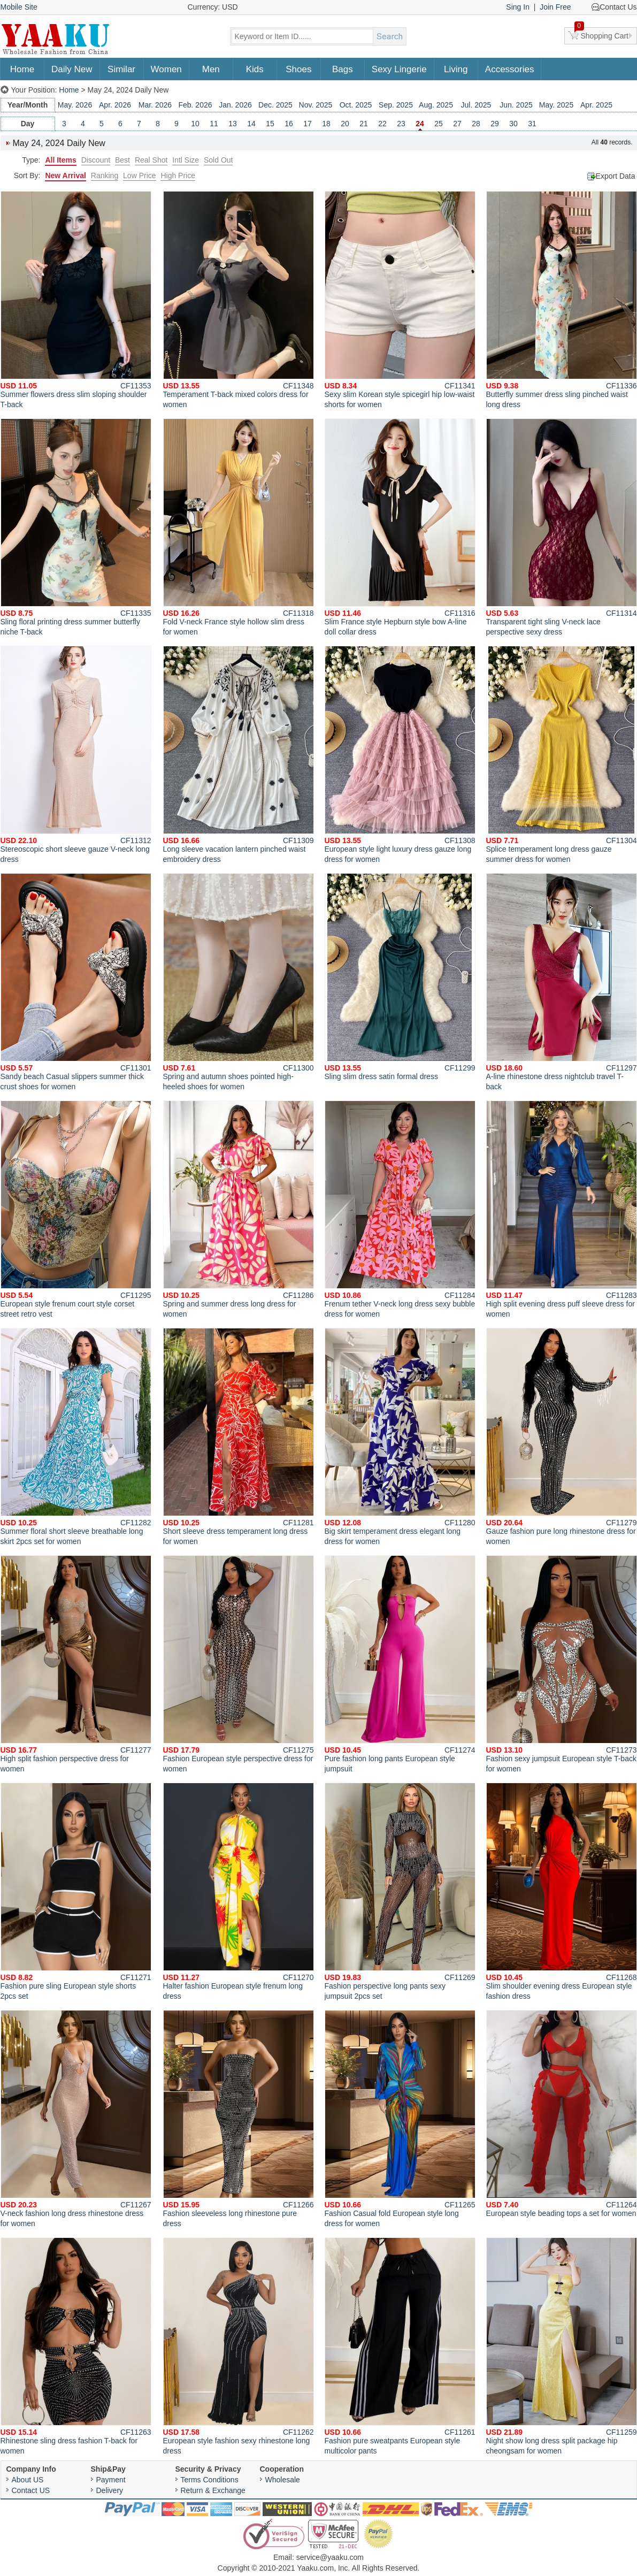 This screenshot has width=637, height=2576. Describe the element at coordinates (60, 160) in the screenshot. I see `All Items` at that location.